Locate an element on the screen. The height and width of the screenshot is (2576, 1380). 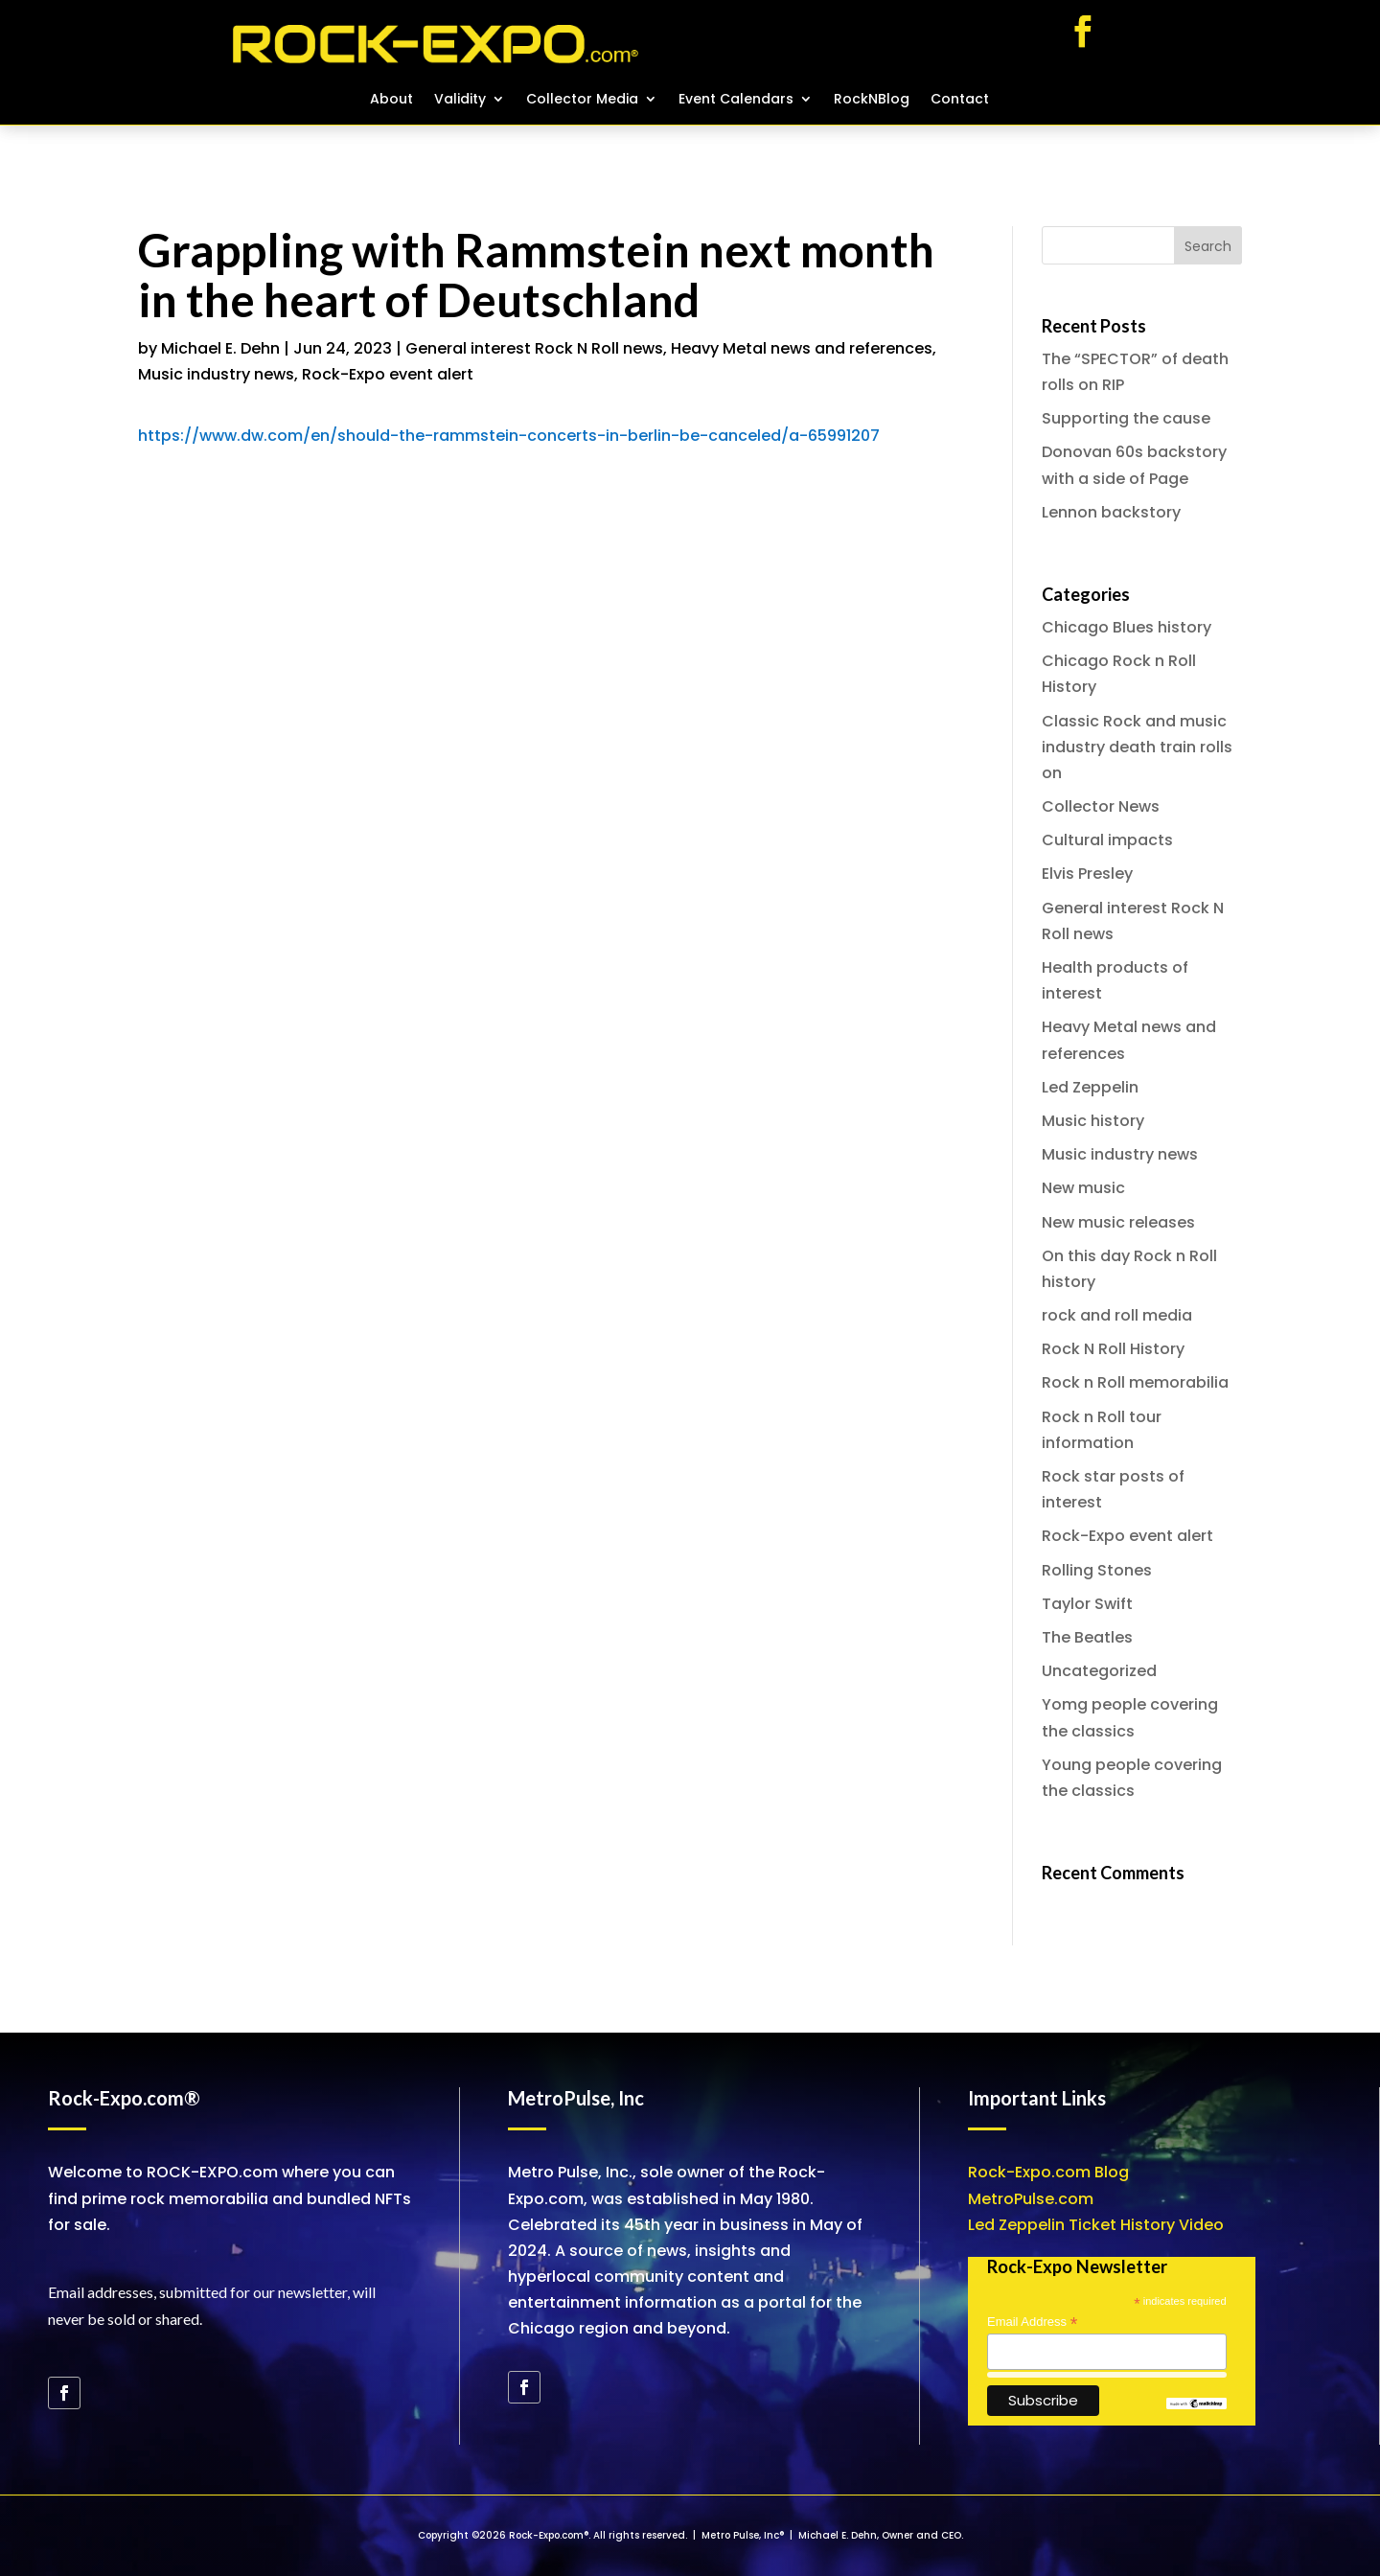
Rock N Roll History is located at coordinates (1113, 1349).